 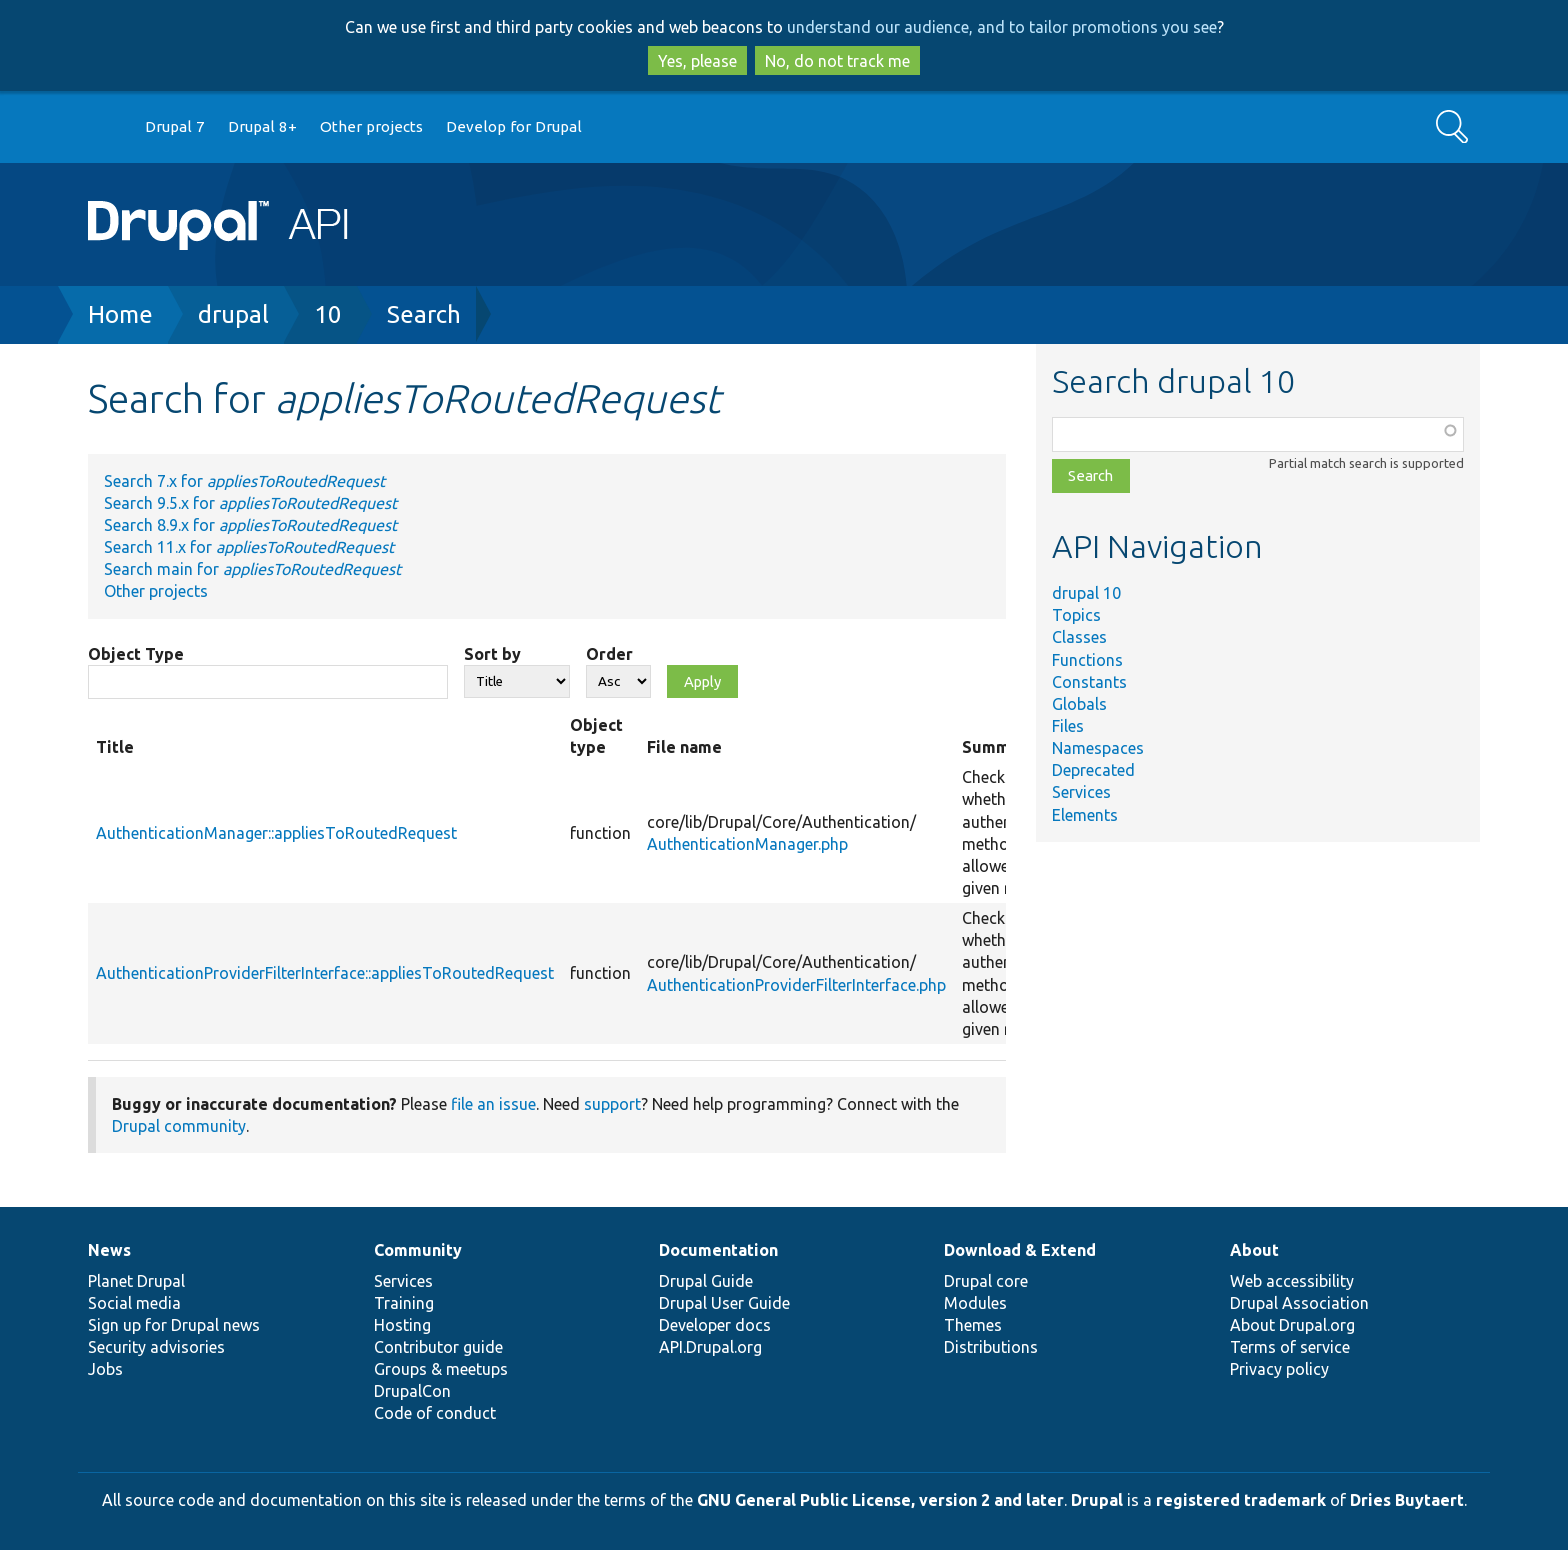 I want to click on Search, so click(x=424, y=314).